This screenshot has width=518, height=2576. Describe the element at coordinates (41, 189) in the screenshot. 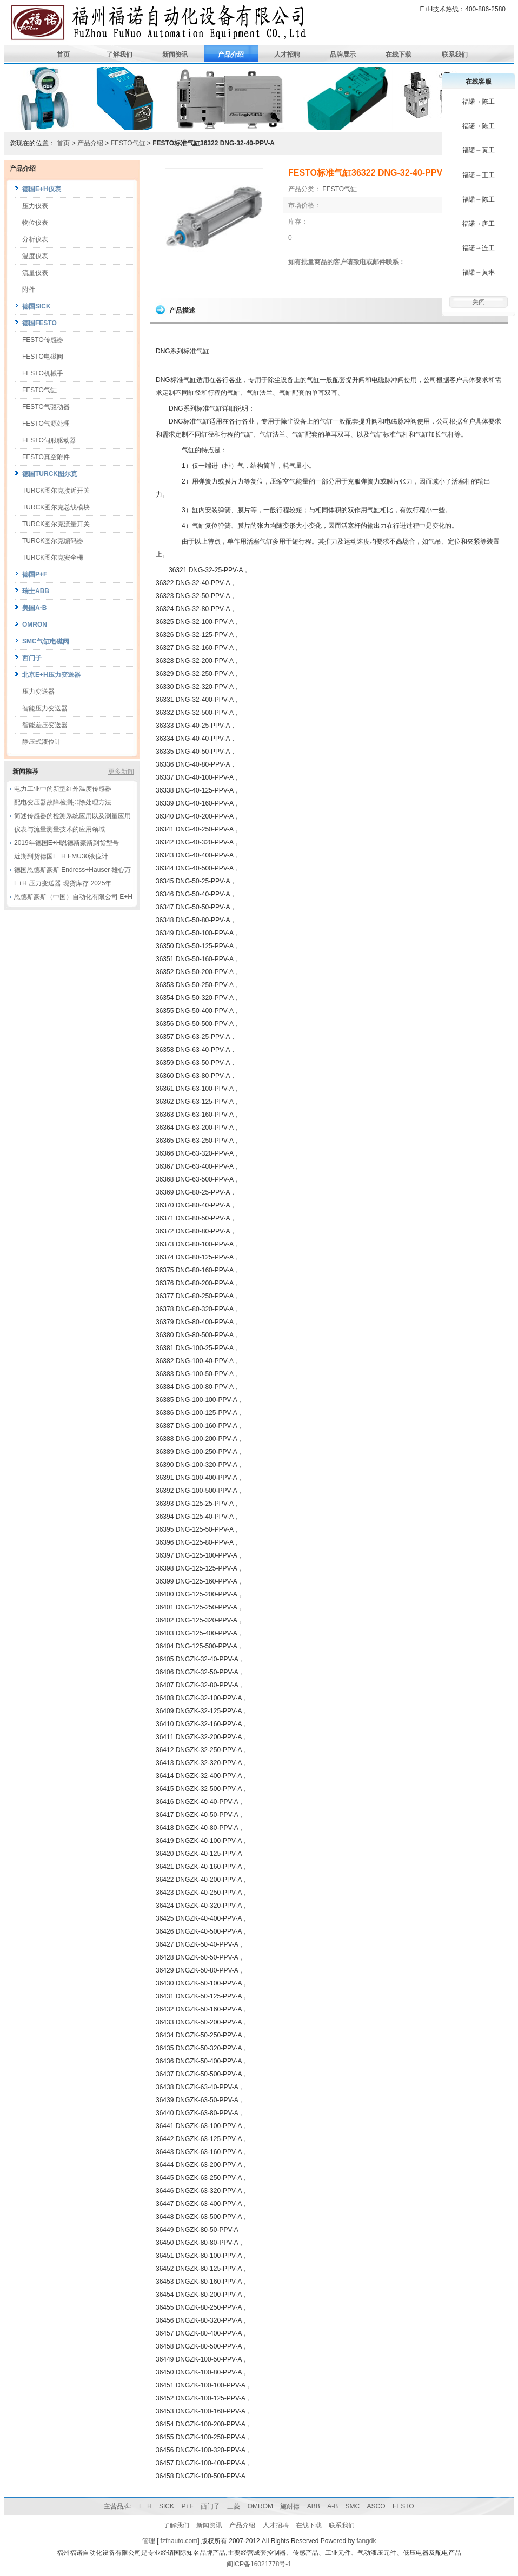

I see `德国E+H仪表` at that location.